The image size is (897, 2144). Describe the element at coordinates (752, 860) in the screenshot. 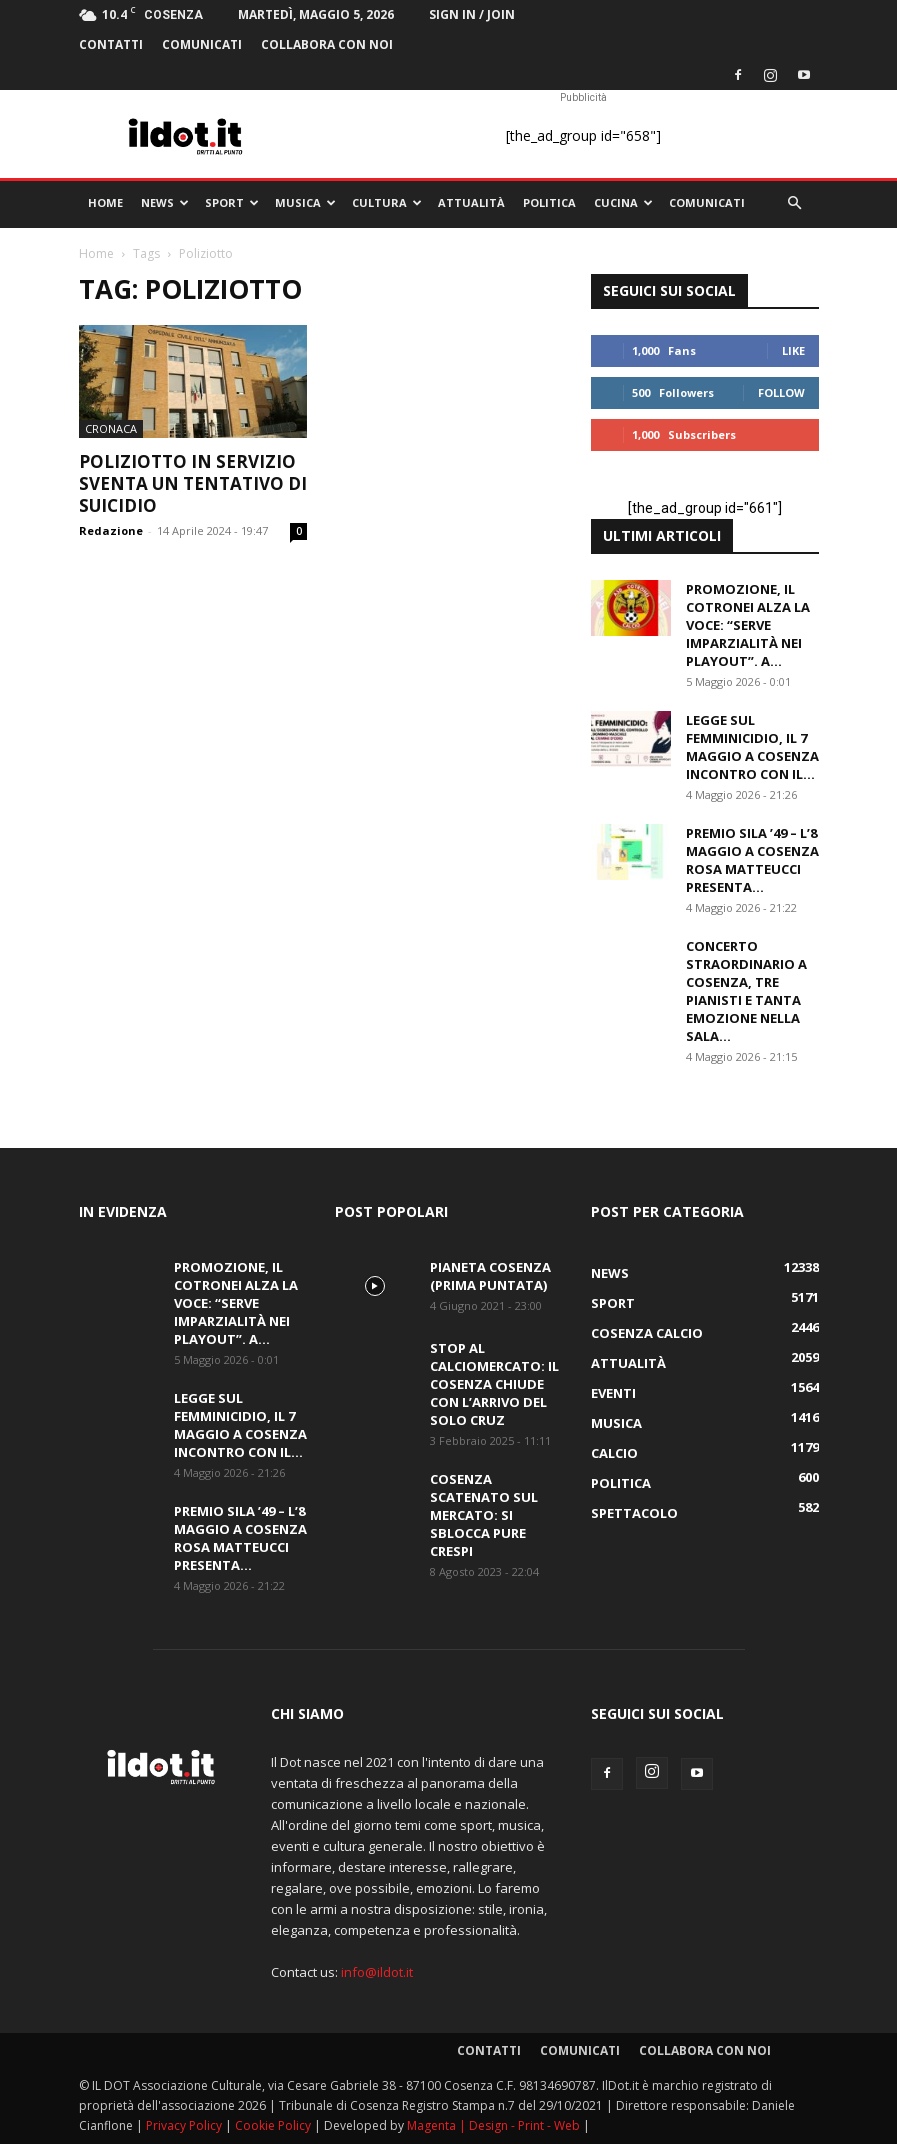

I see `Premio Sila ’49 – L’8 maggio a Cosenza Rosa Matteucci presenta...` at that location.